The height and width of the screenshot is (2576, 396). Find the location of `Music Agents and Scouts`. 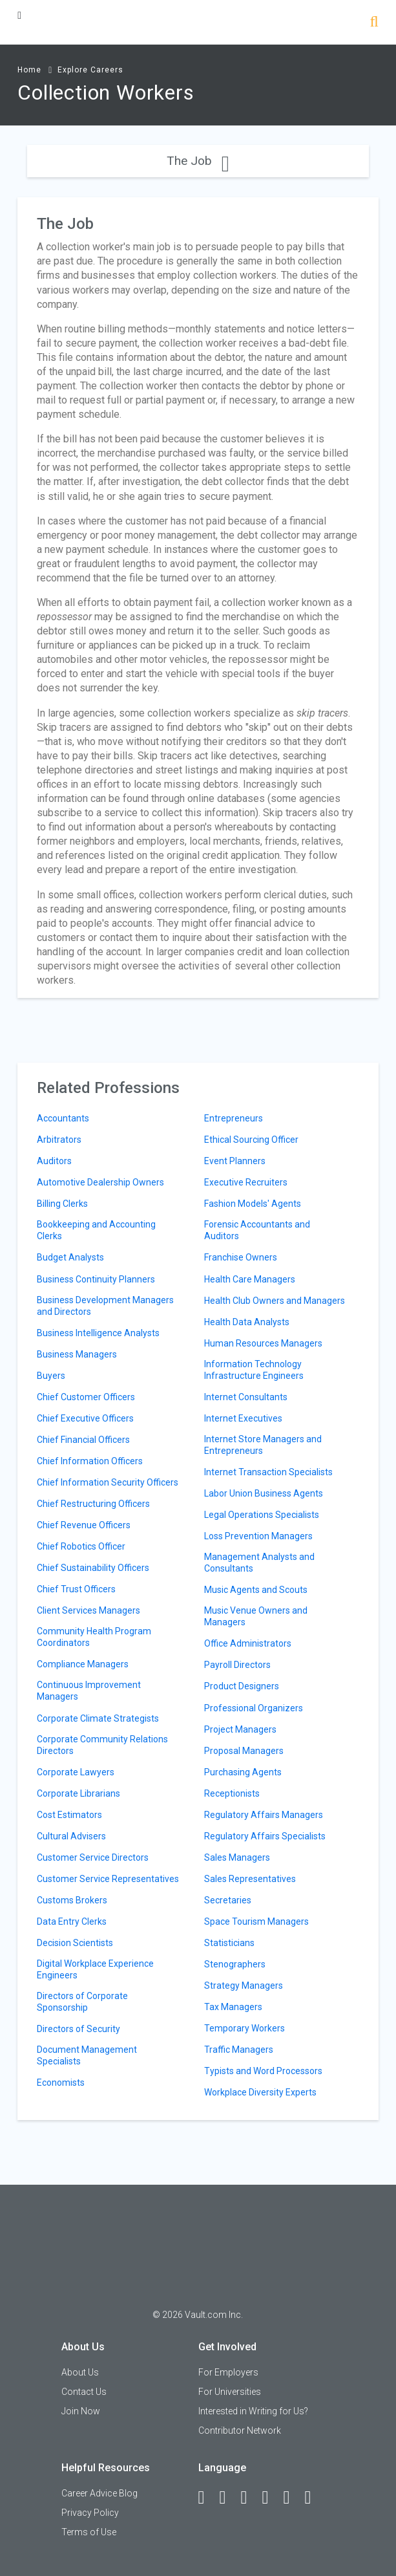

Music Agents and Scouts is located at coordinates (255, 1590).